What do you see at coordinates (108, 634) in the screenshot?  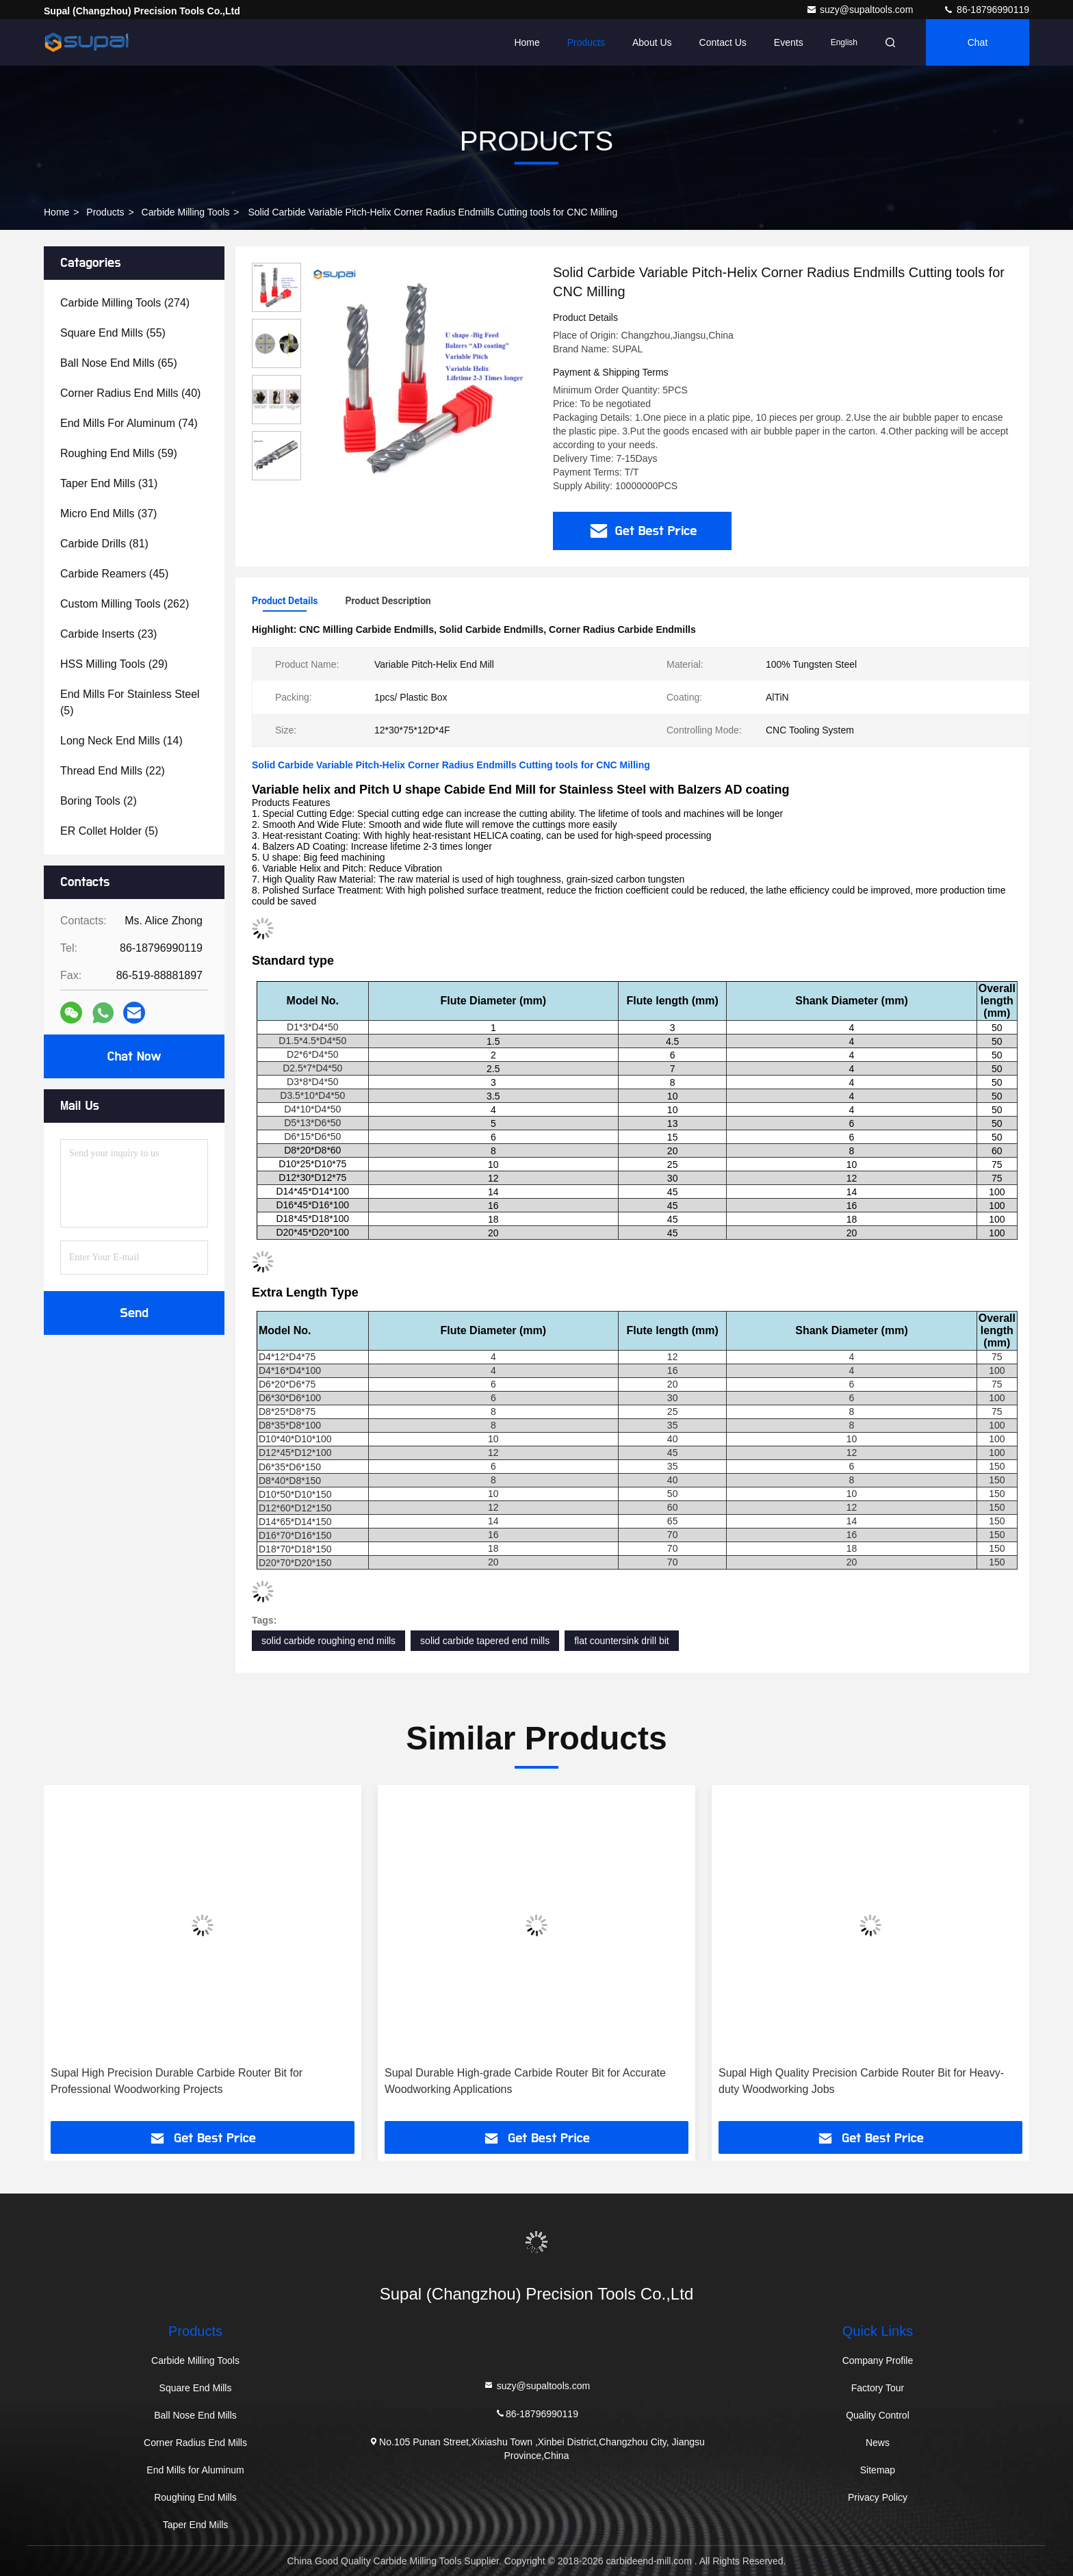 I see `(23)` at bounding box center [108, 634].